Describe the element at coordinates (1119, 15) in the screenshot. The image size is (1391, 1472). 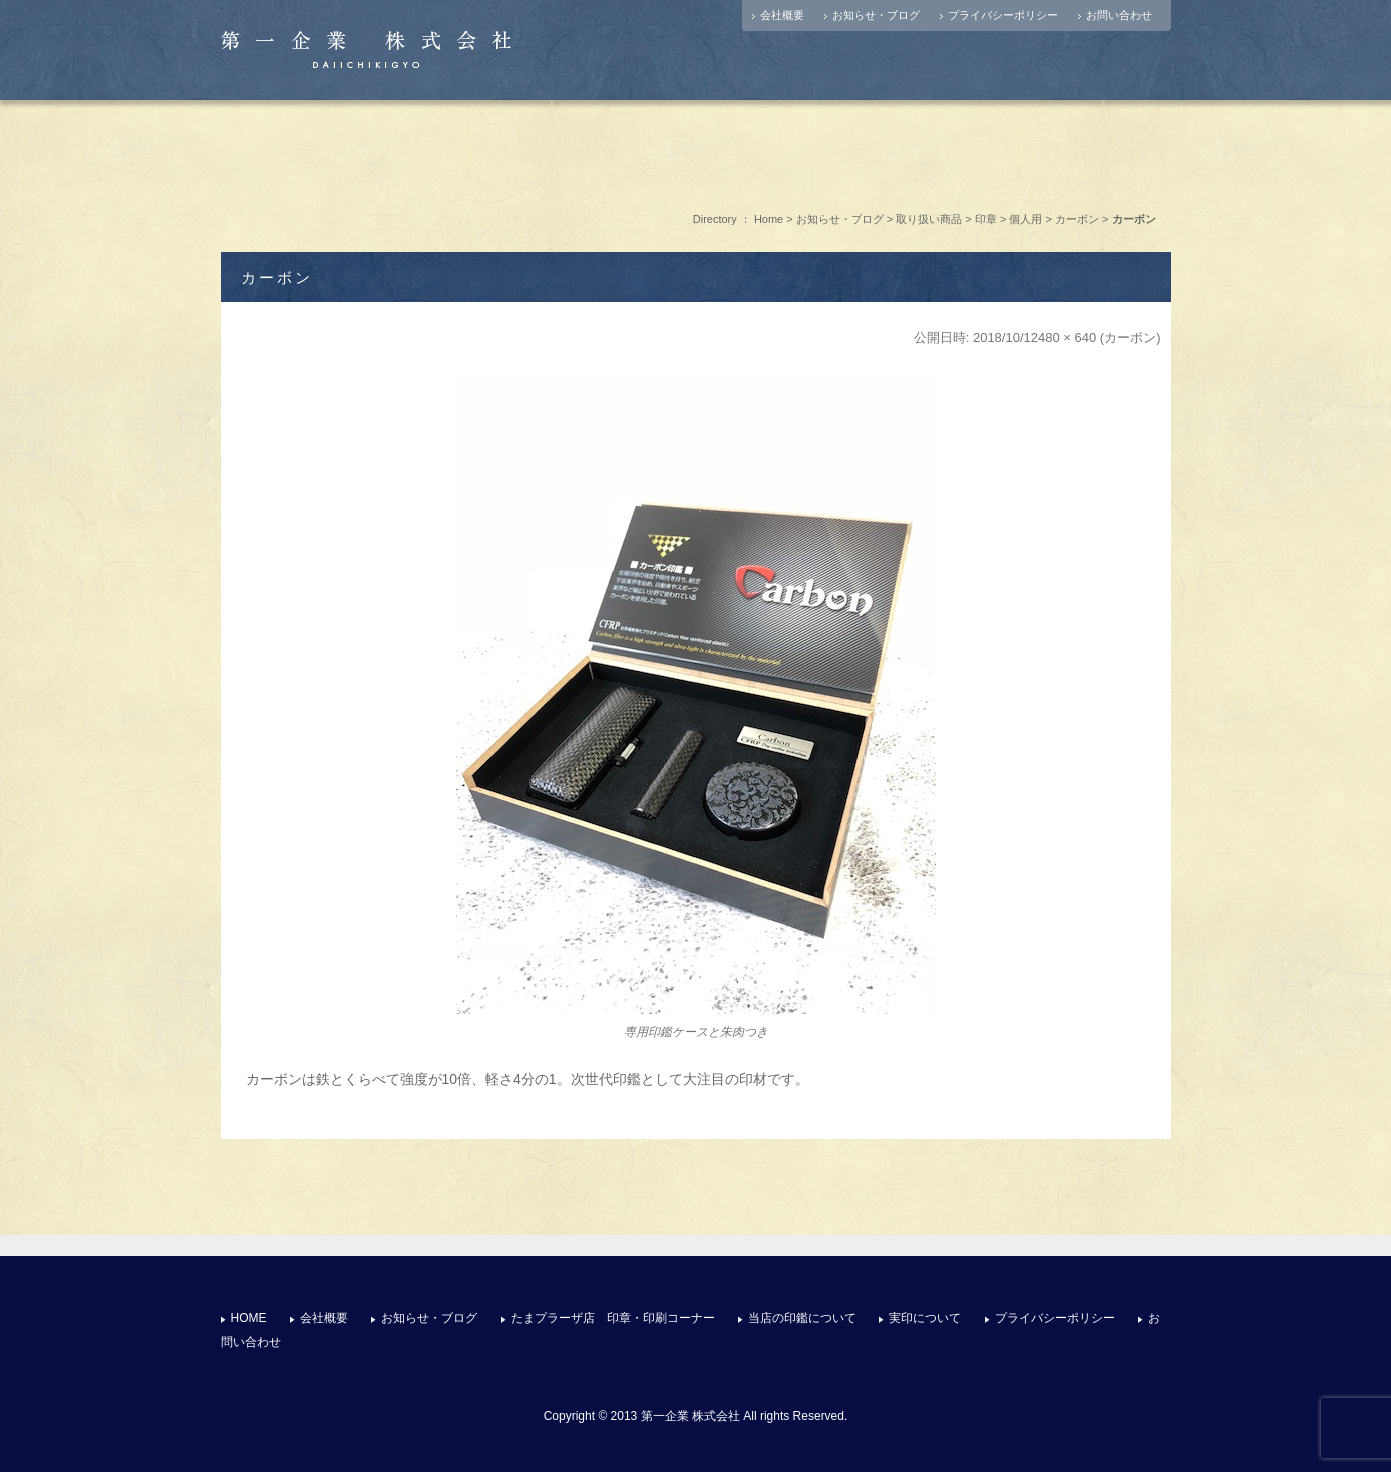
I see `お問い合わせ` at that location.